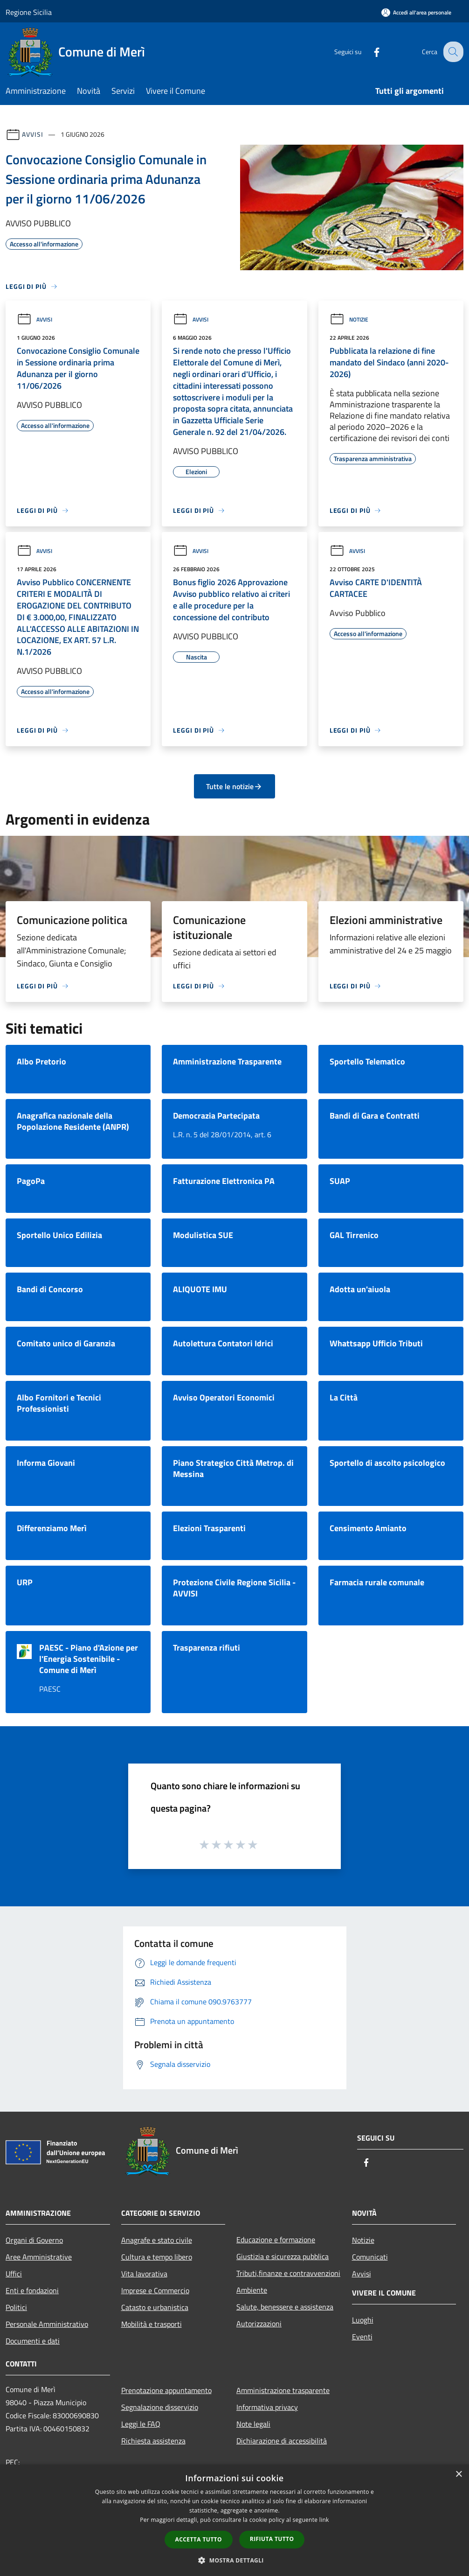 This screenshot has width=469, height=2576. Describe the element at coordinates (159, 2407) in the screenshot. I see `Segnalazione disservizio` at that location.